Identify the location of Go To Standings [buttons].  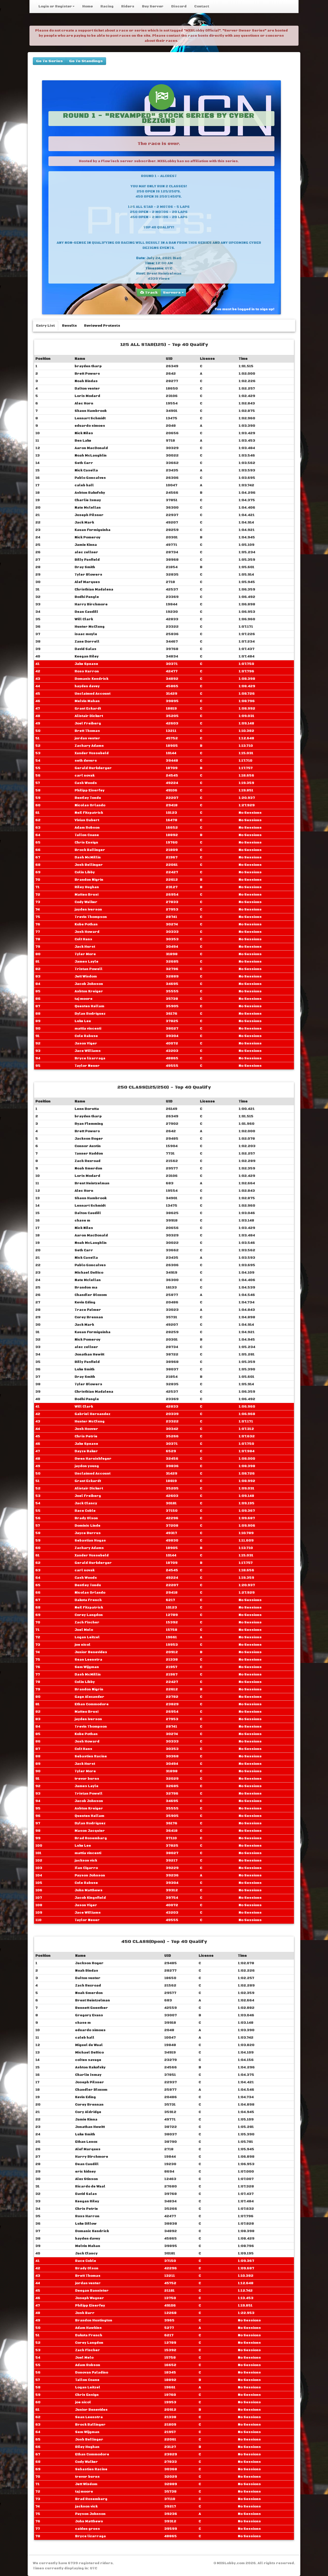
(86, 61).